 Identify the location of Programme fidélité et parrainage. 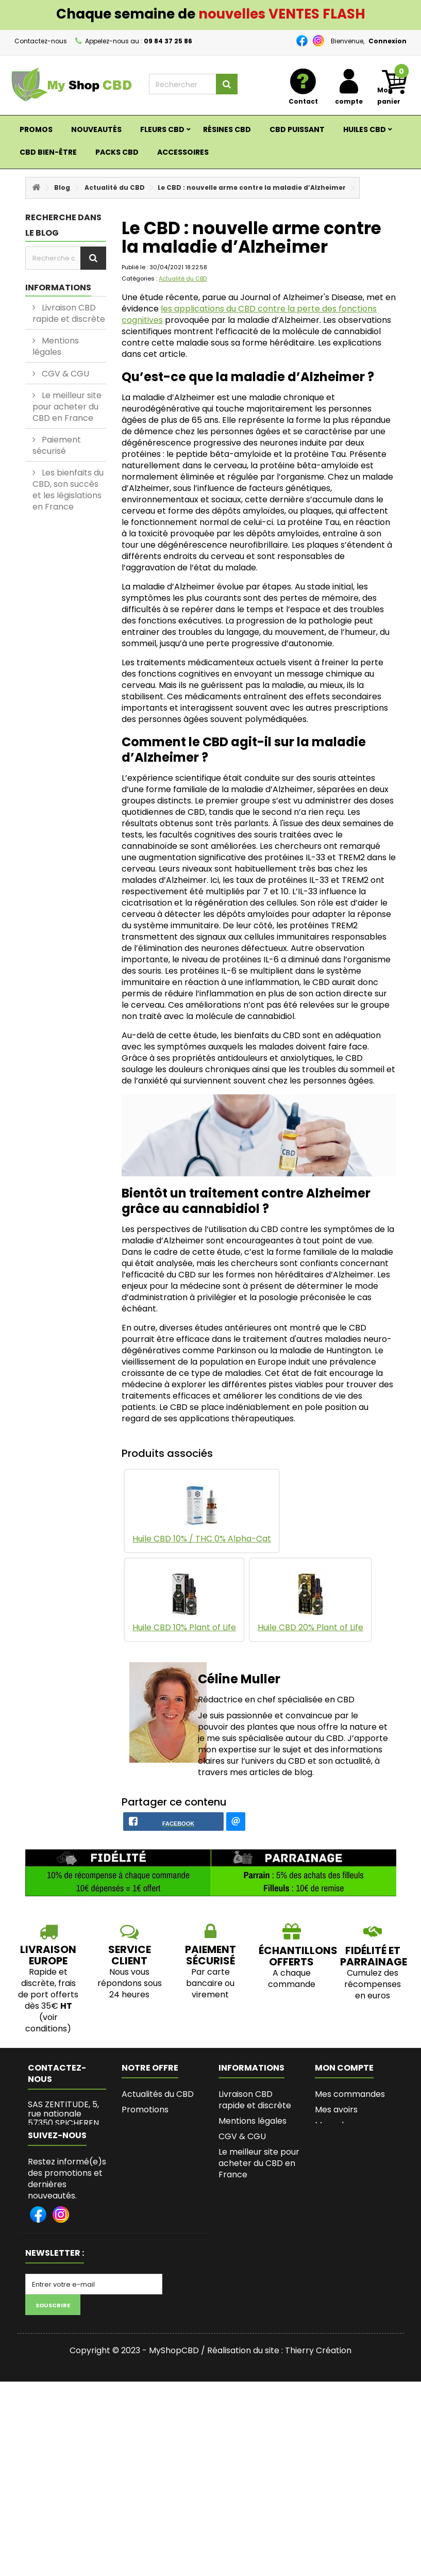
(257, 2282).